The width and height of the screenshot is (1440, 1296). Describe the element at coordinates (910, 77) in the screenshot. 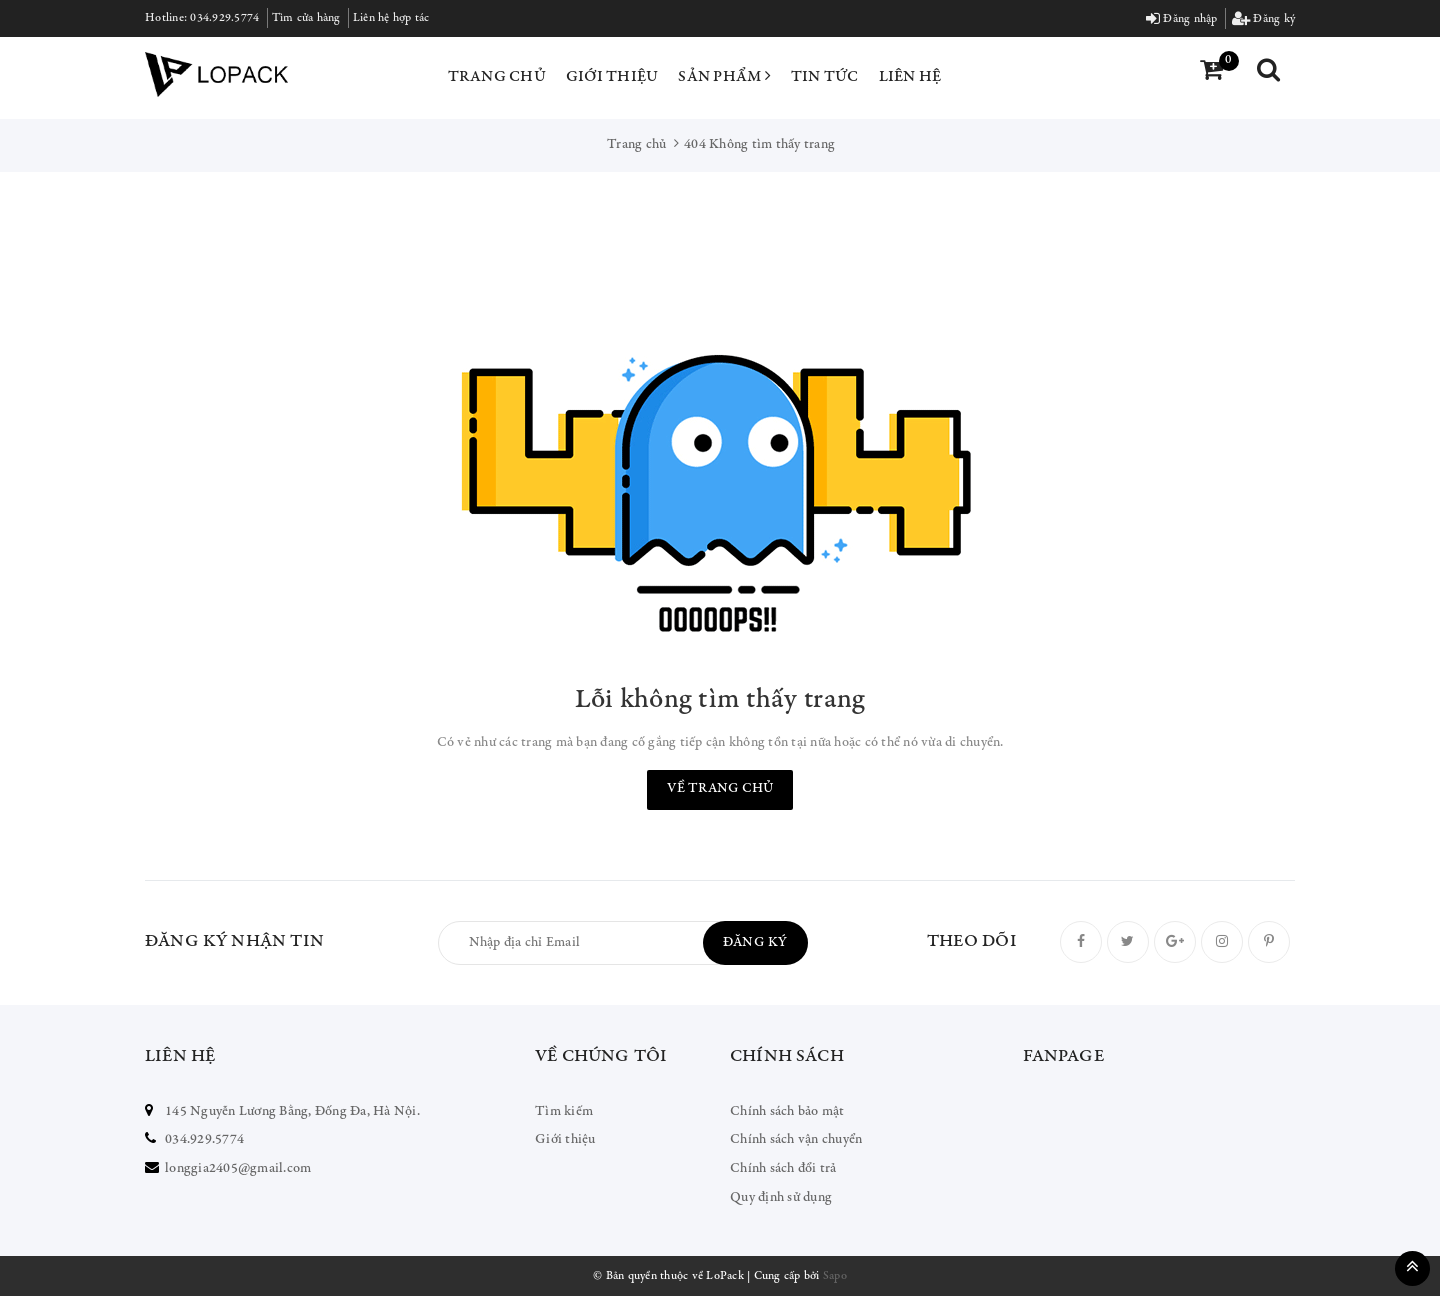

I see `Liên hệ` at that location.